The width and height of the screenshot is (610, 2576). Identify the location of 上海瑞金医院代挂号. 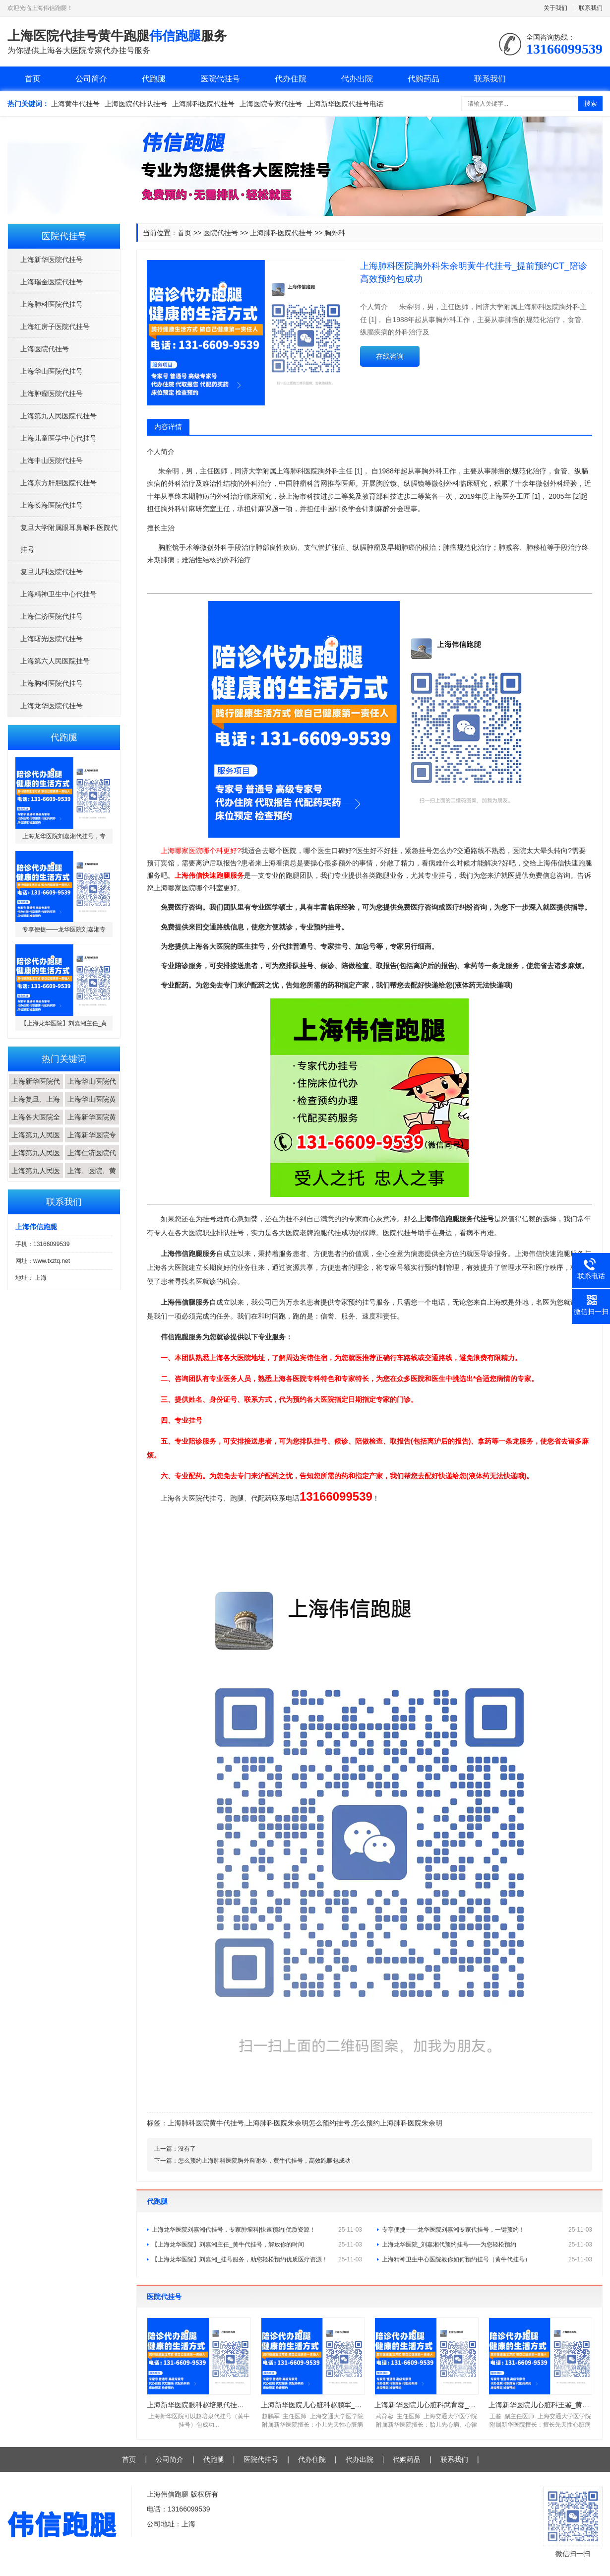
(51, 282).